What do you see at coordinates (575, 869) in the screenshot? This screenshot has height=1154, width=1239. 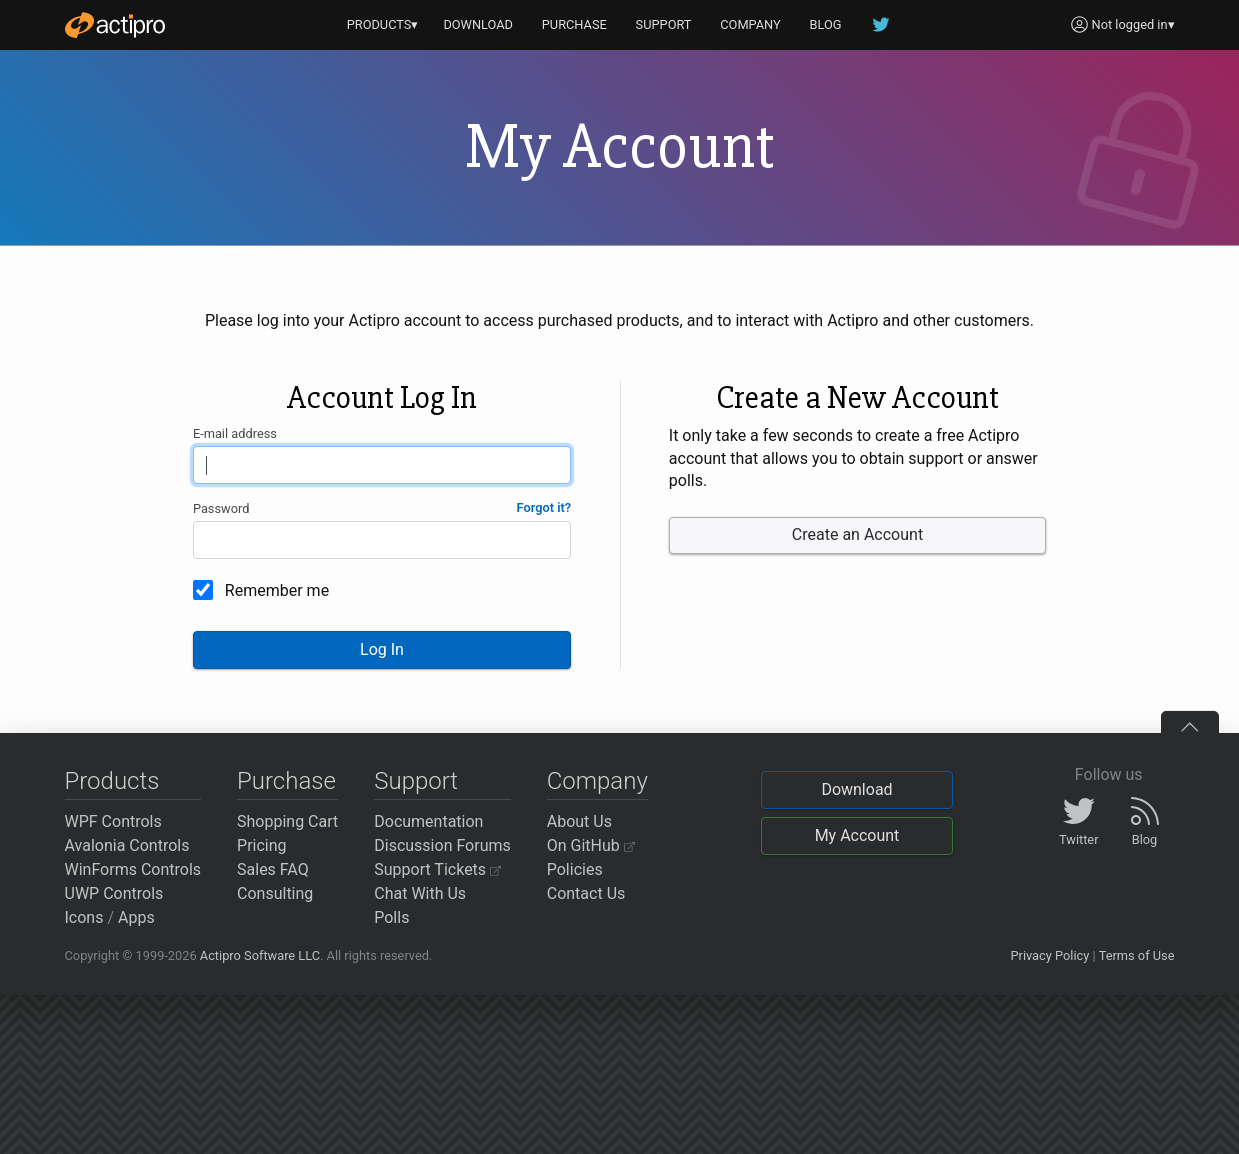 I see `Policies` at bounding box center [575, 869].